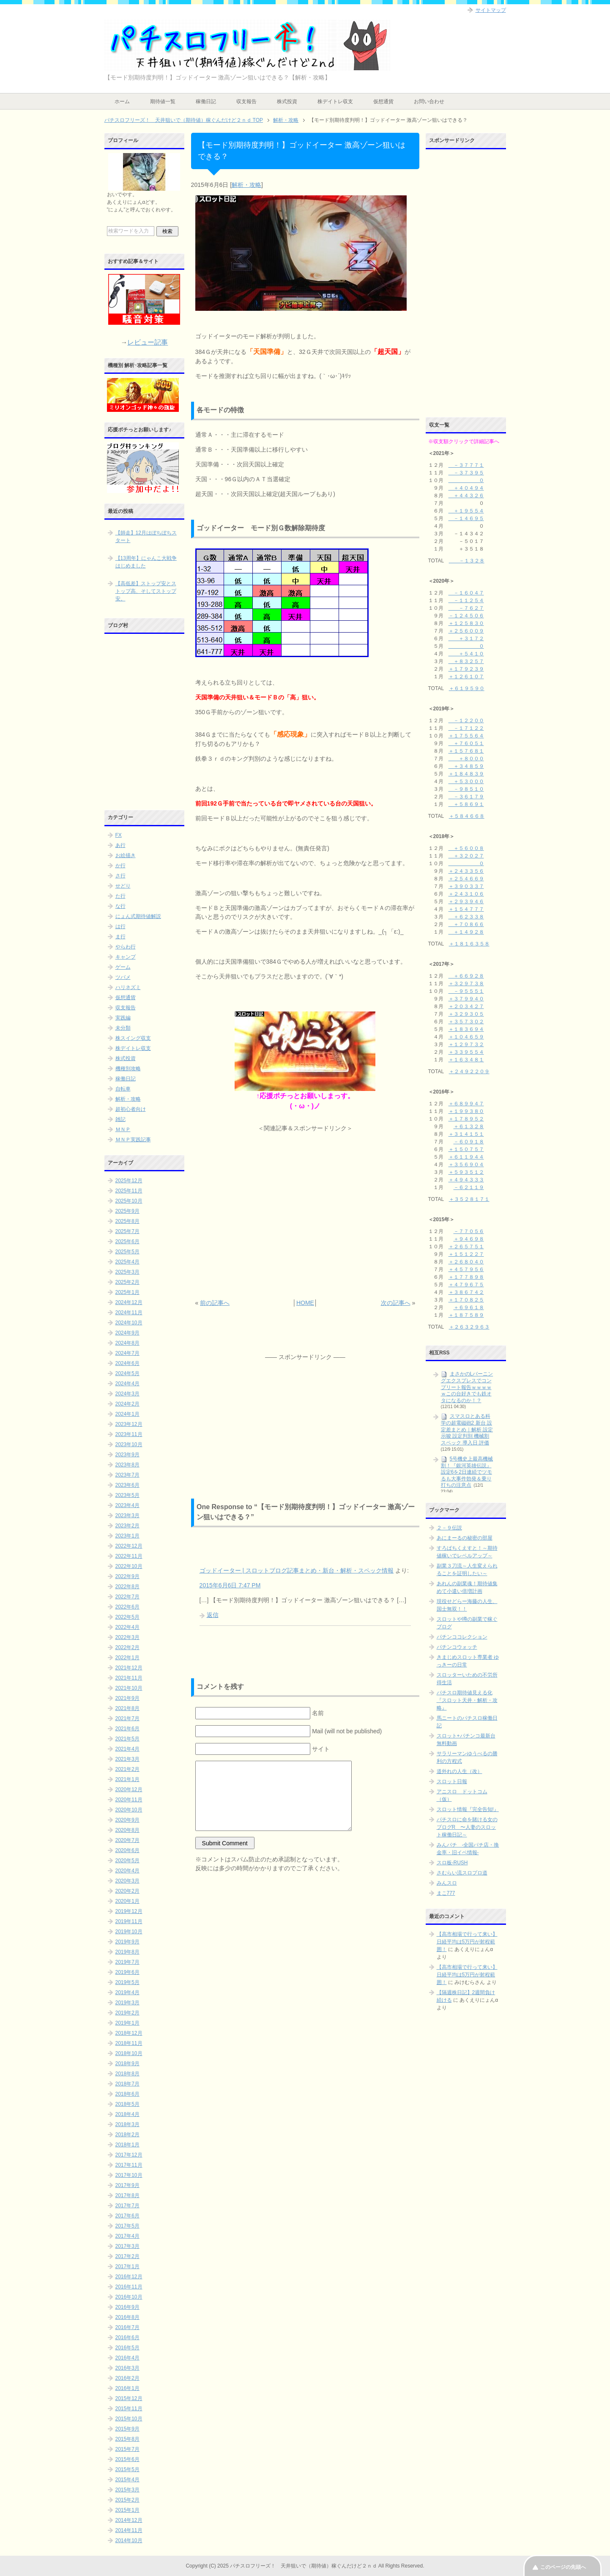 The width and height of the screenshot is (610, 2576). What do you see at coordinates (466, 600) in the screenshot?
I see `－１１２５４` at bounding box center [466, 600].